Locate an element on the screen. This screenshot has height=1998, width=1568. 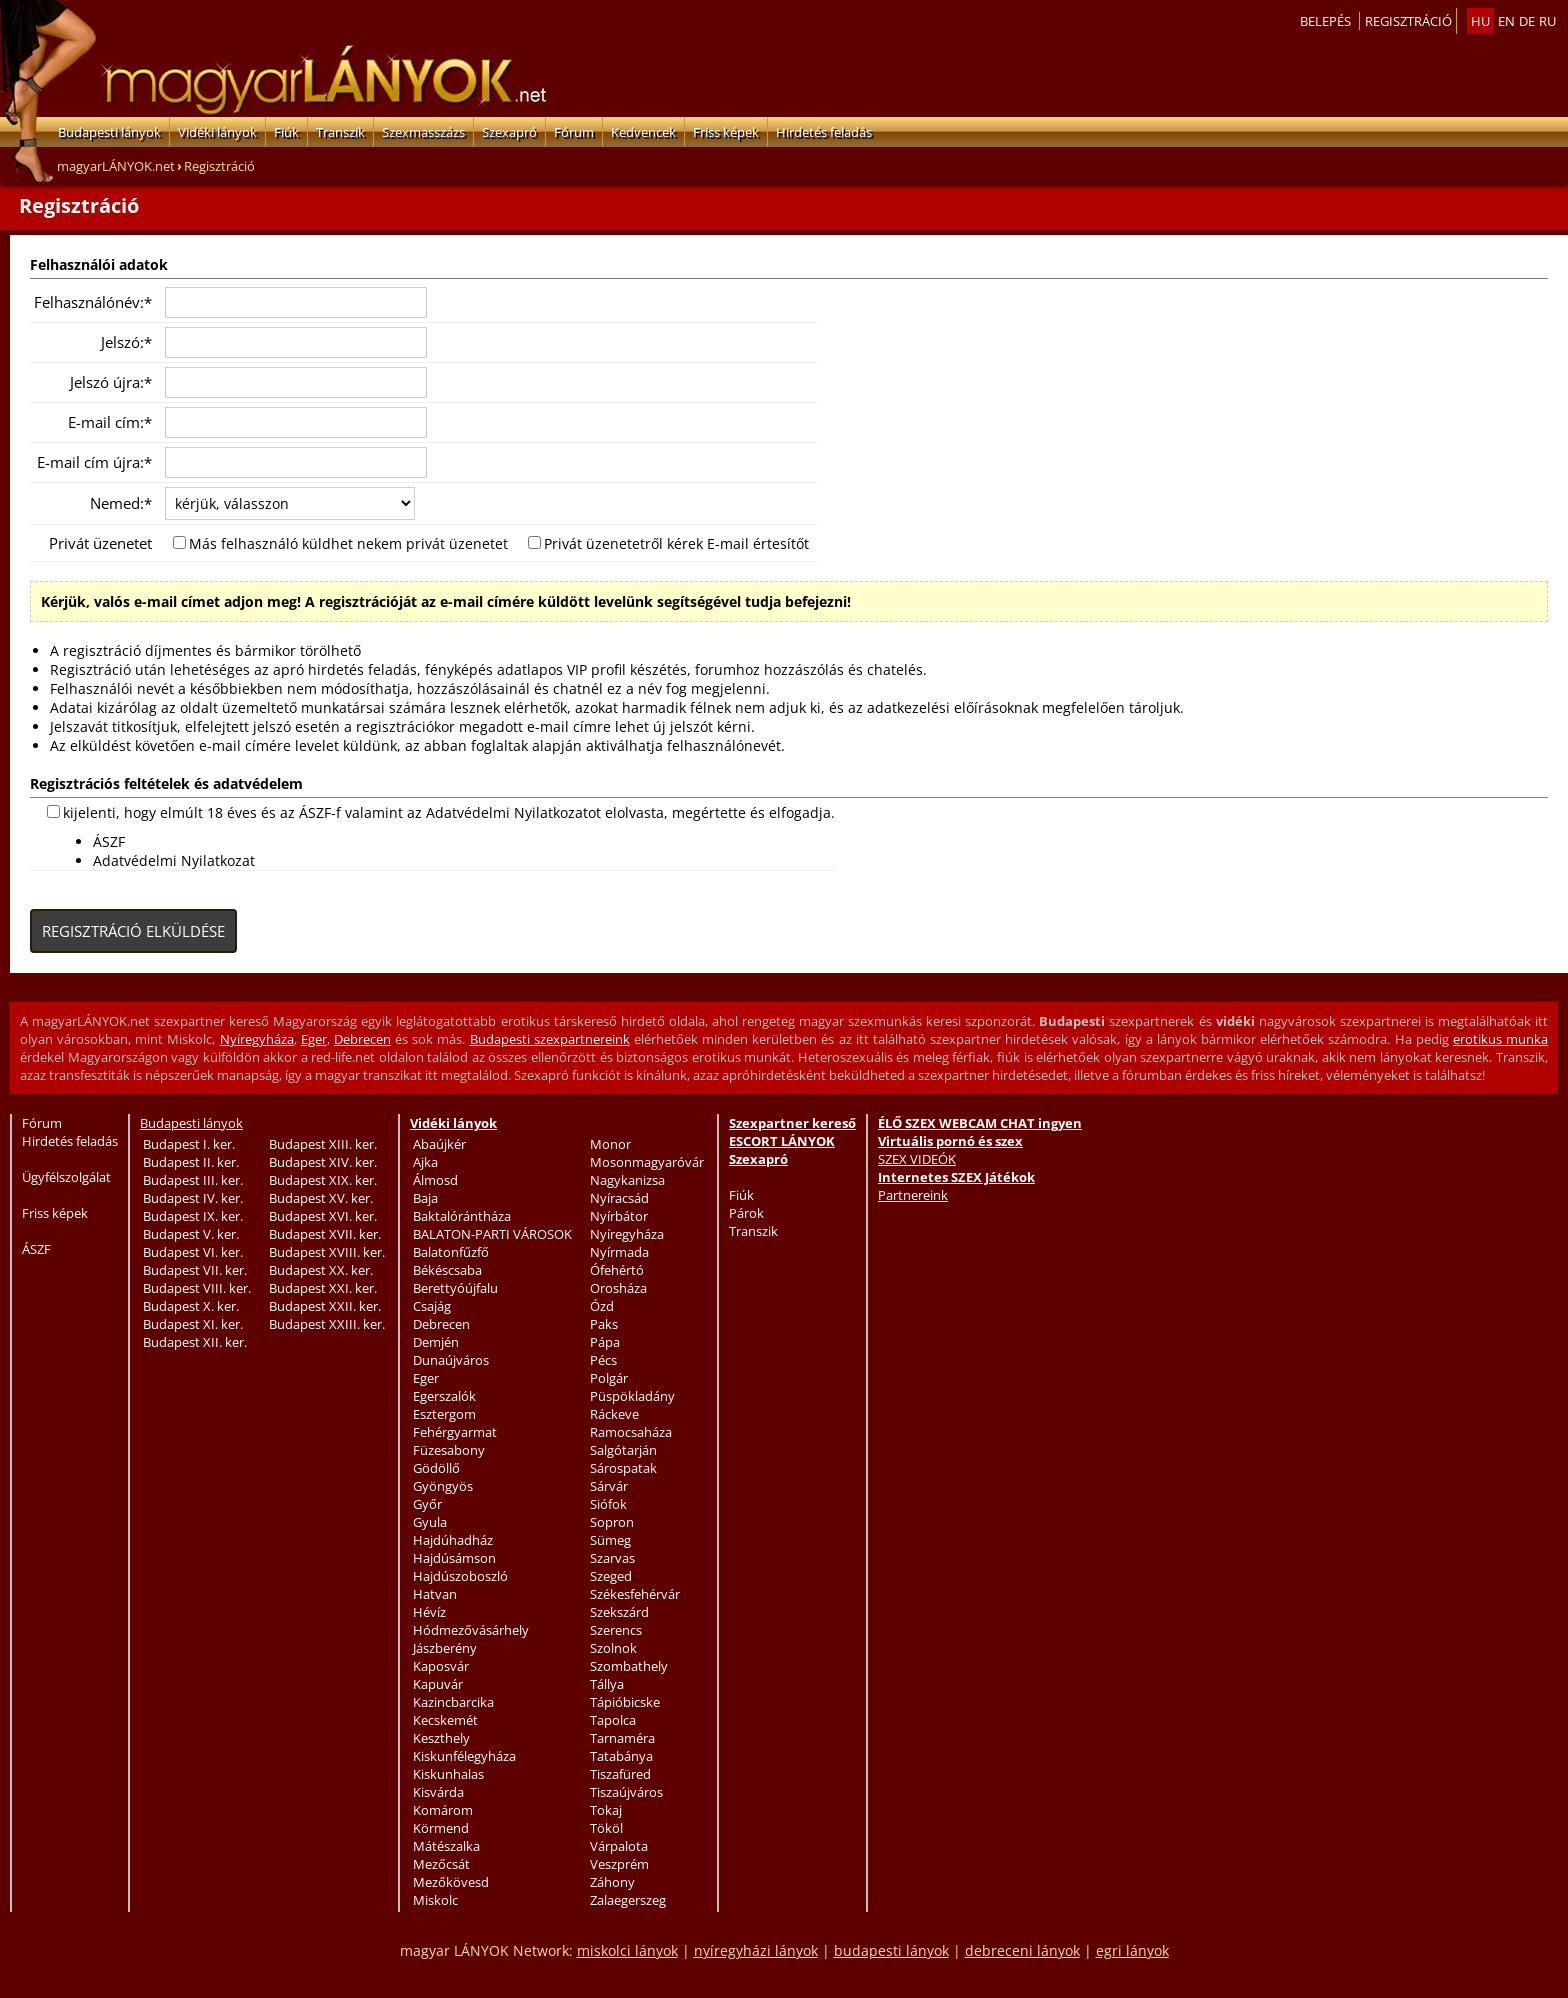
Csajág is located at coordinates (432, 1306).